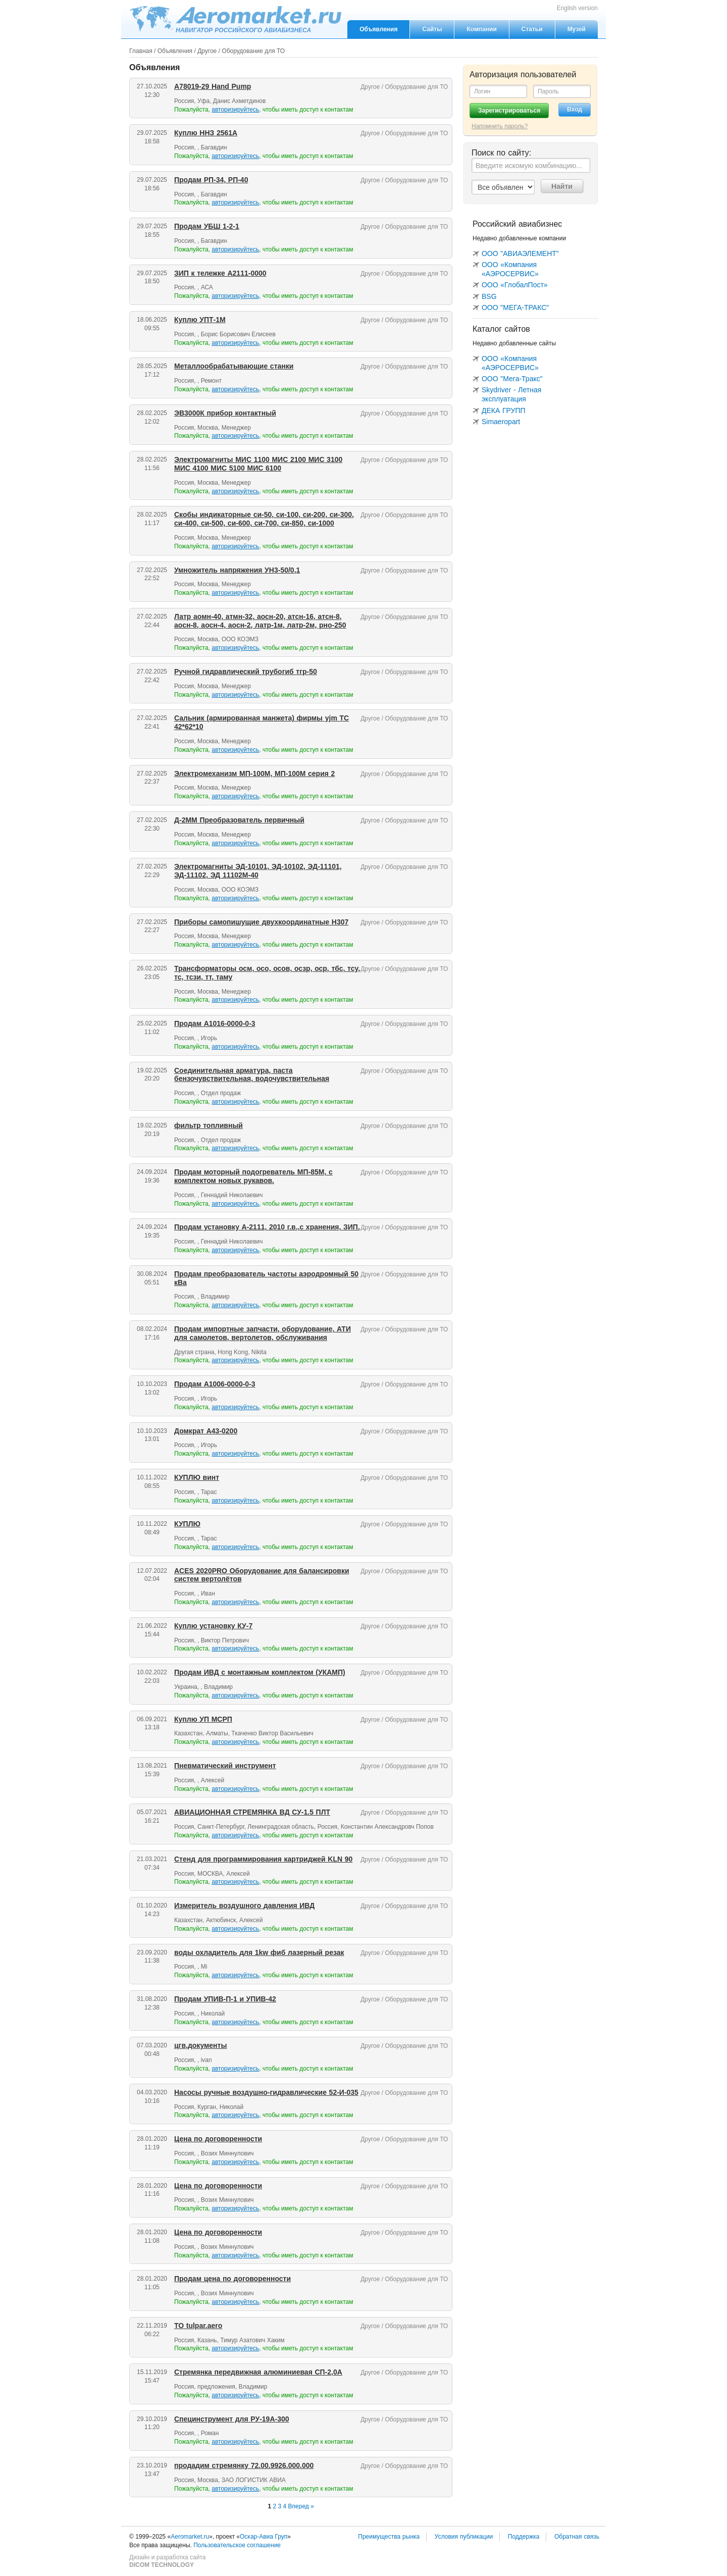 The width and height of the screenshot is (727, 2576). Describe the element at coordinates (167, 2561) in the screenshot. I see `Дизайн и разработка сайта` at that location.